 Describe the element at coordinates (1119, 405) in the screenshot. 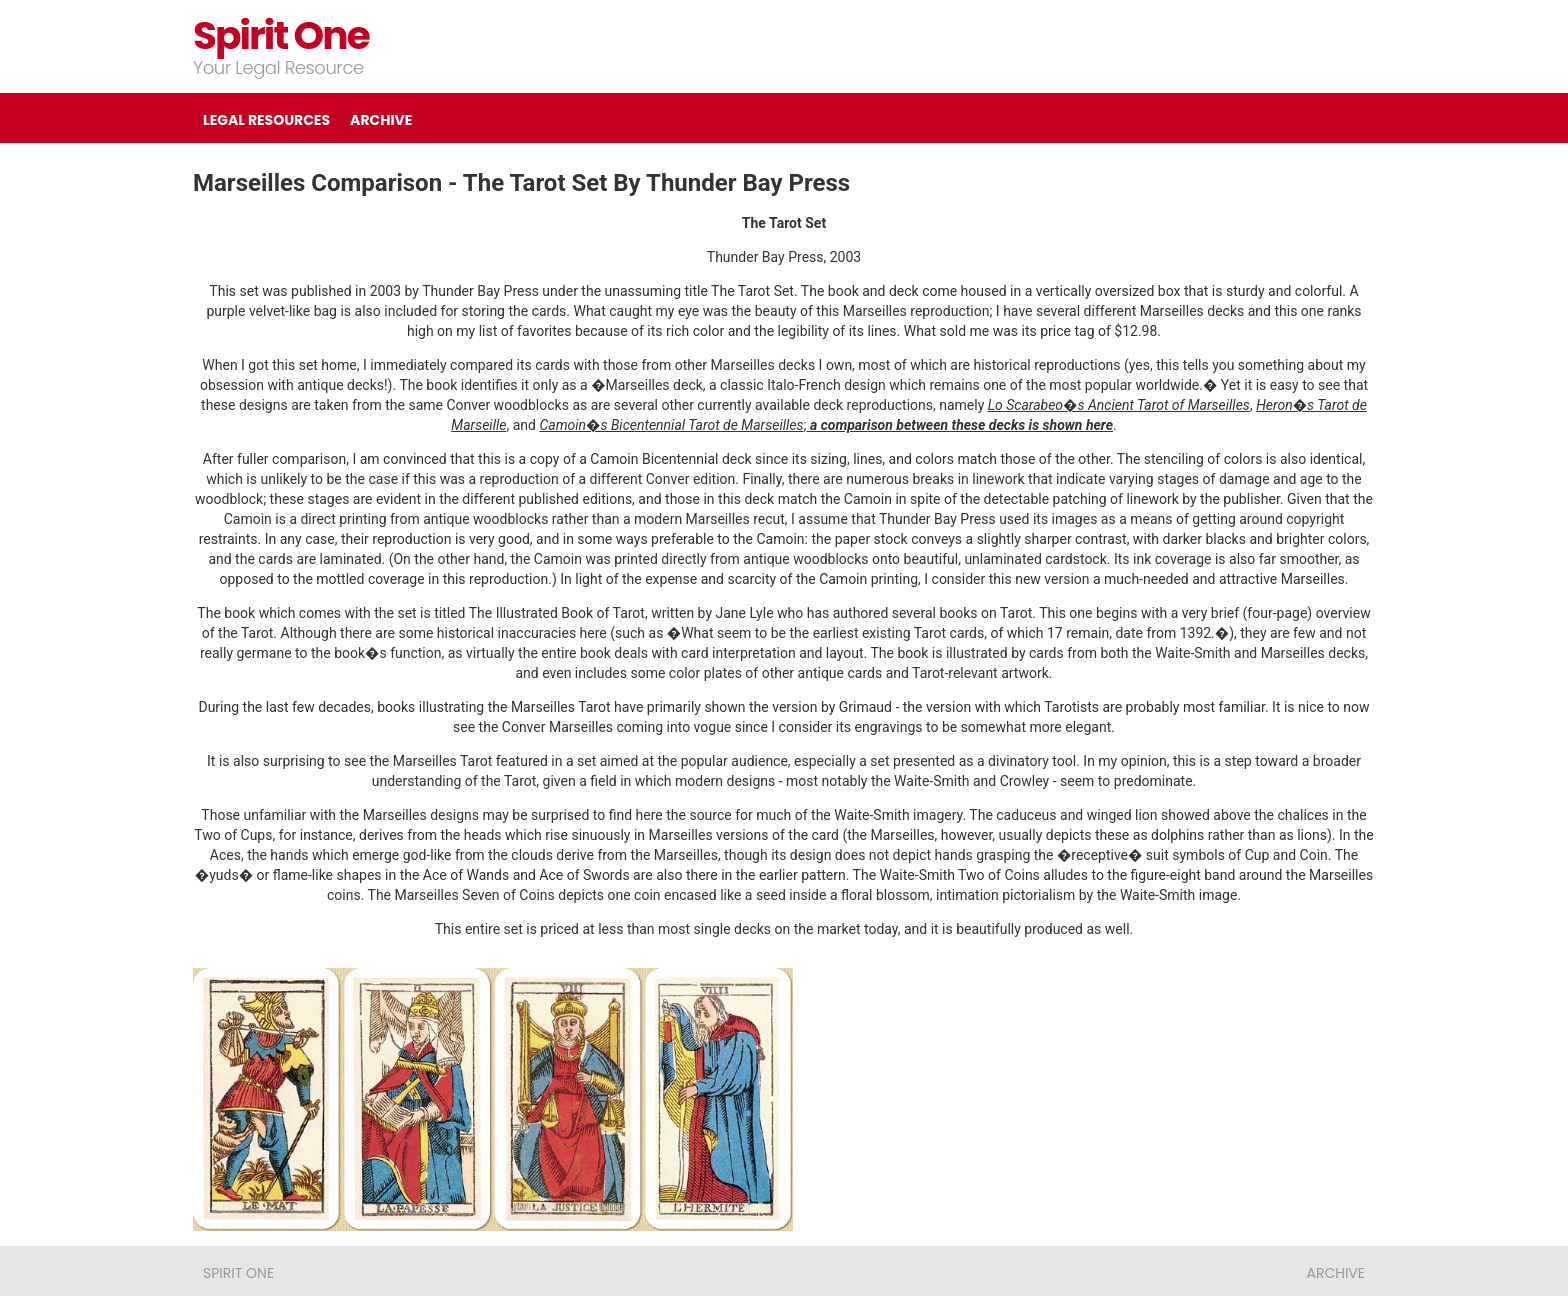

I see `Lo Scarabeo�s Ancient Tarot of Marseilles` at that location.